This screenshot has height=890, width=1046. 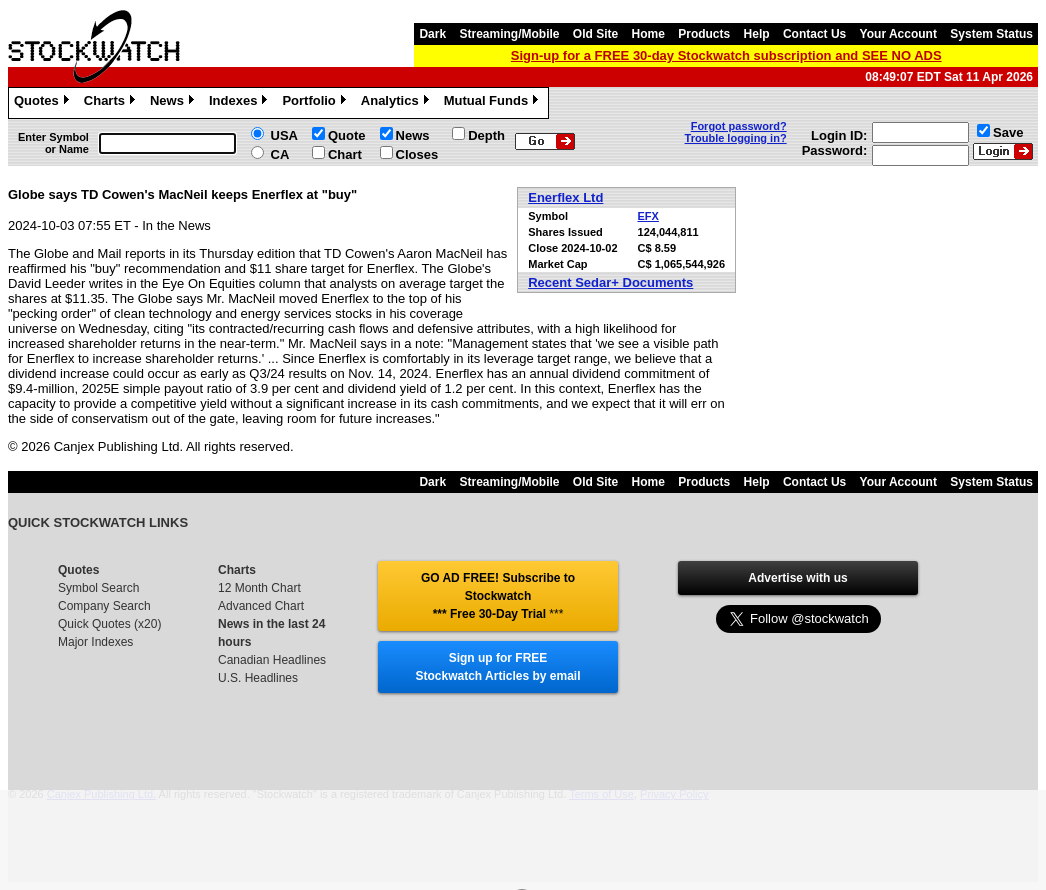 I want to click on Major Indexes, so click(x=95, y=642).